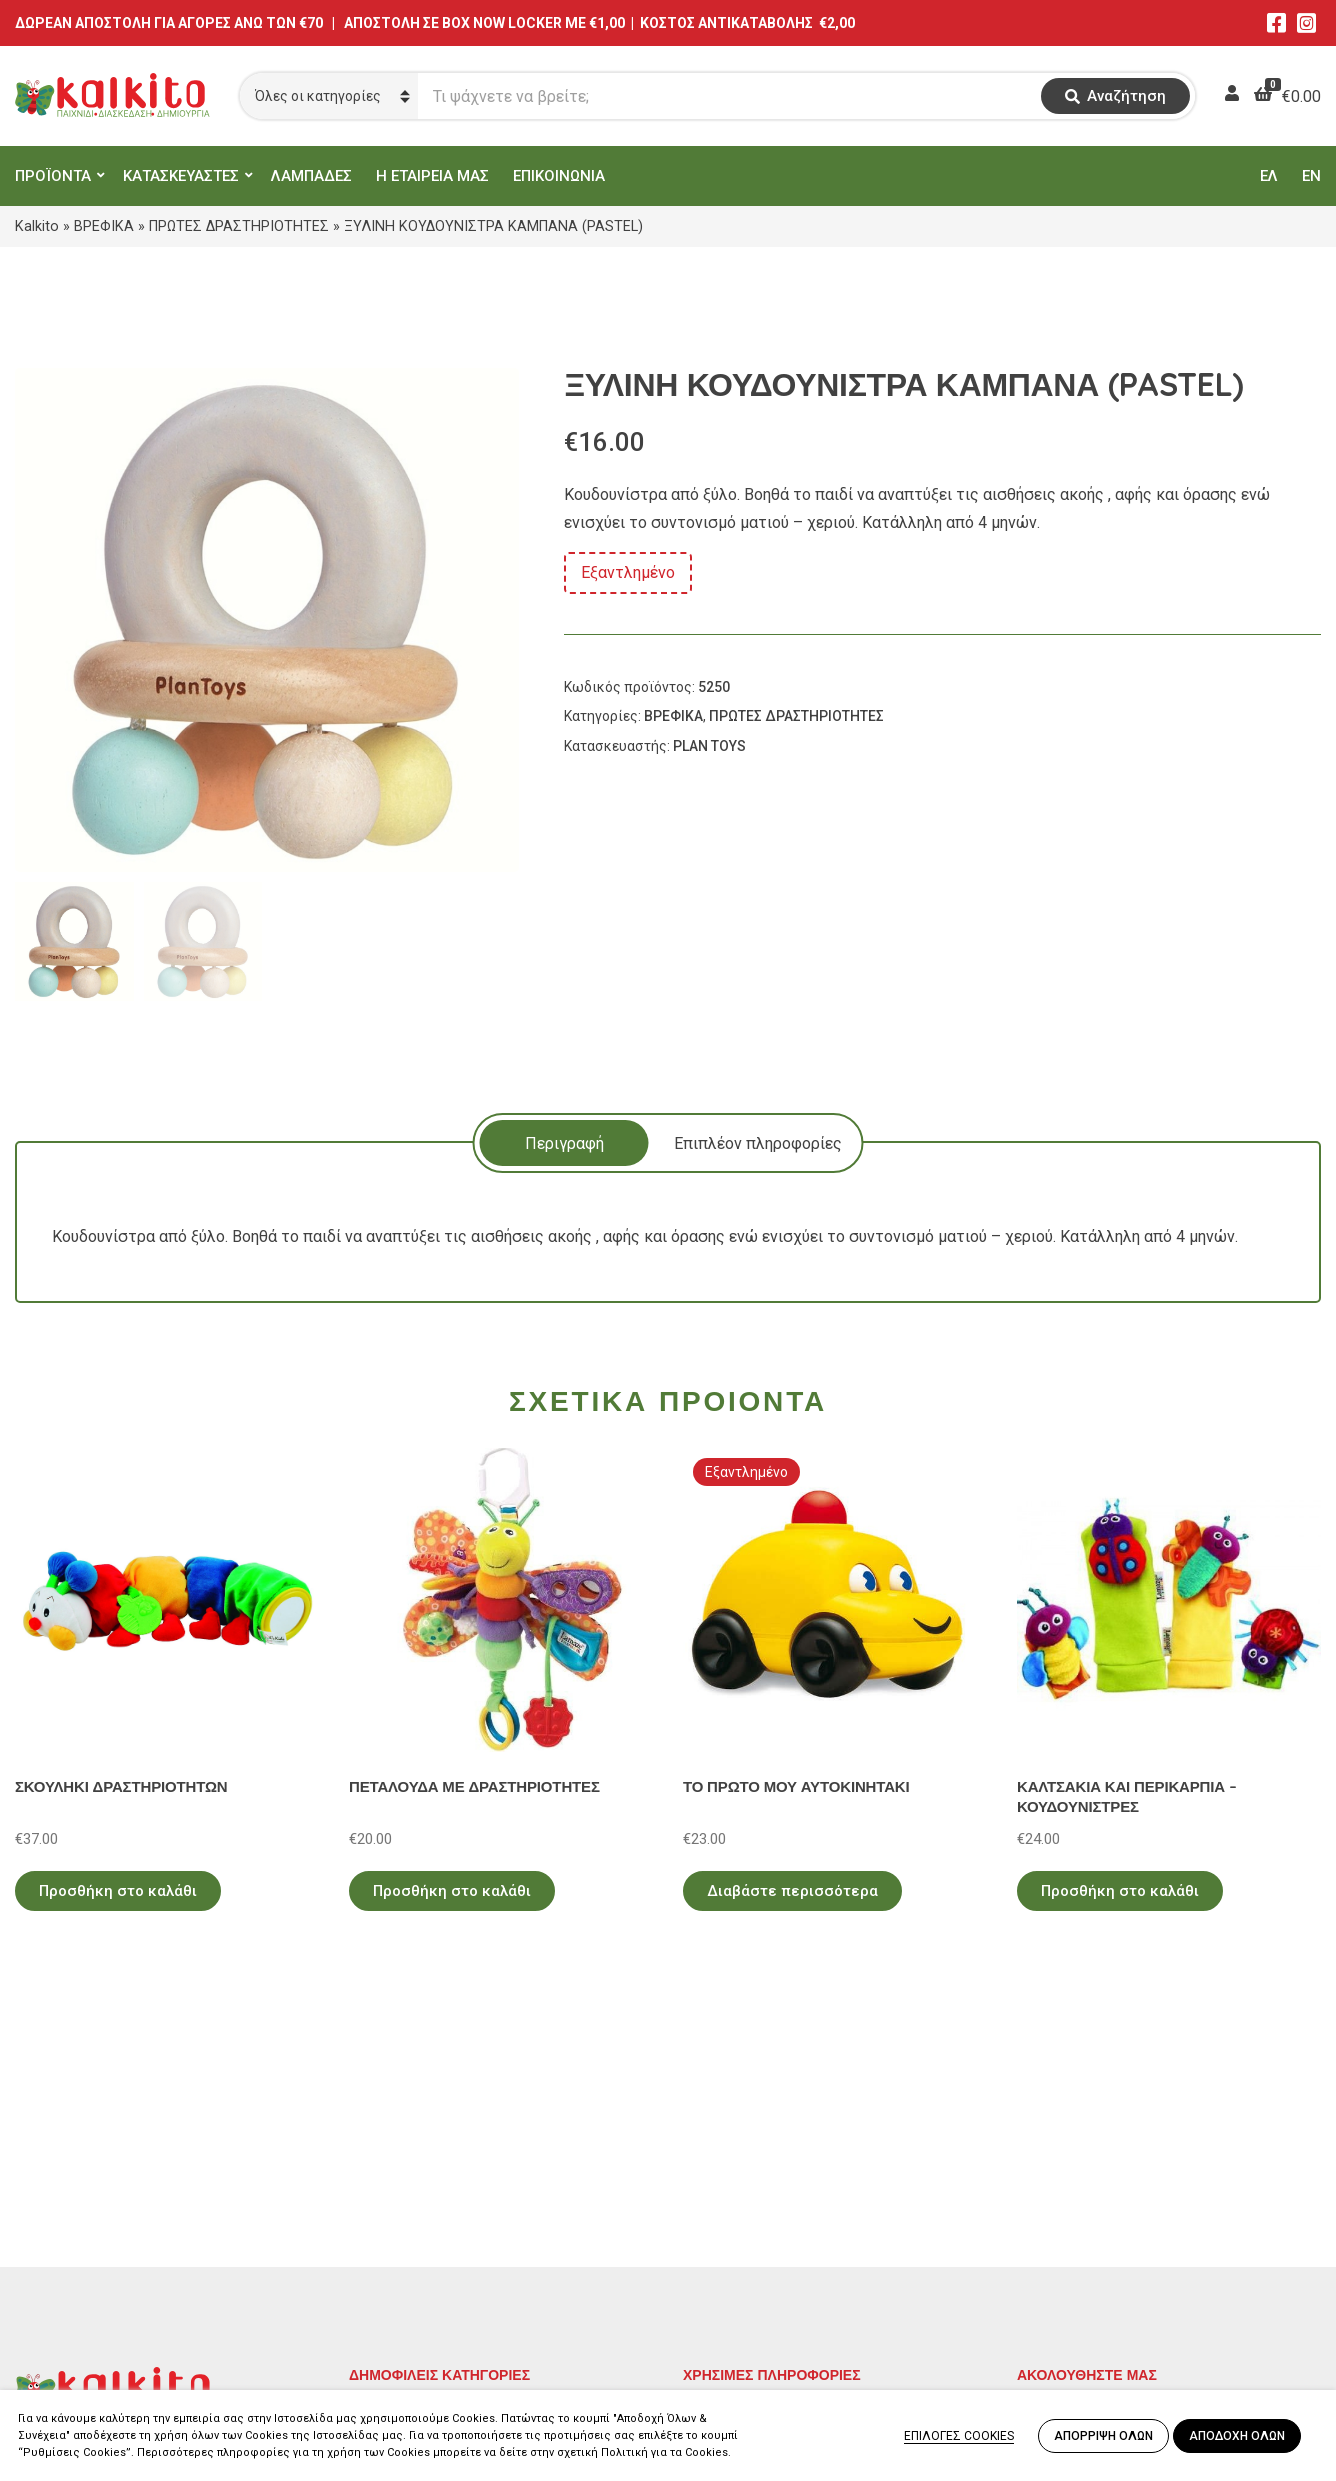 This screenshot has height=2481, width=1336. What do you see at coordinates (564, 1143) in the screenshot?
I see `[tab]` at bounding box center [564, 1143].